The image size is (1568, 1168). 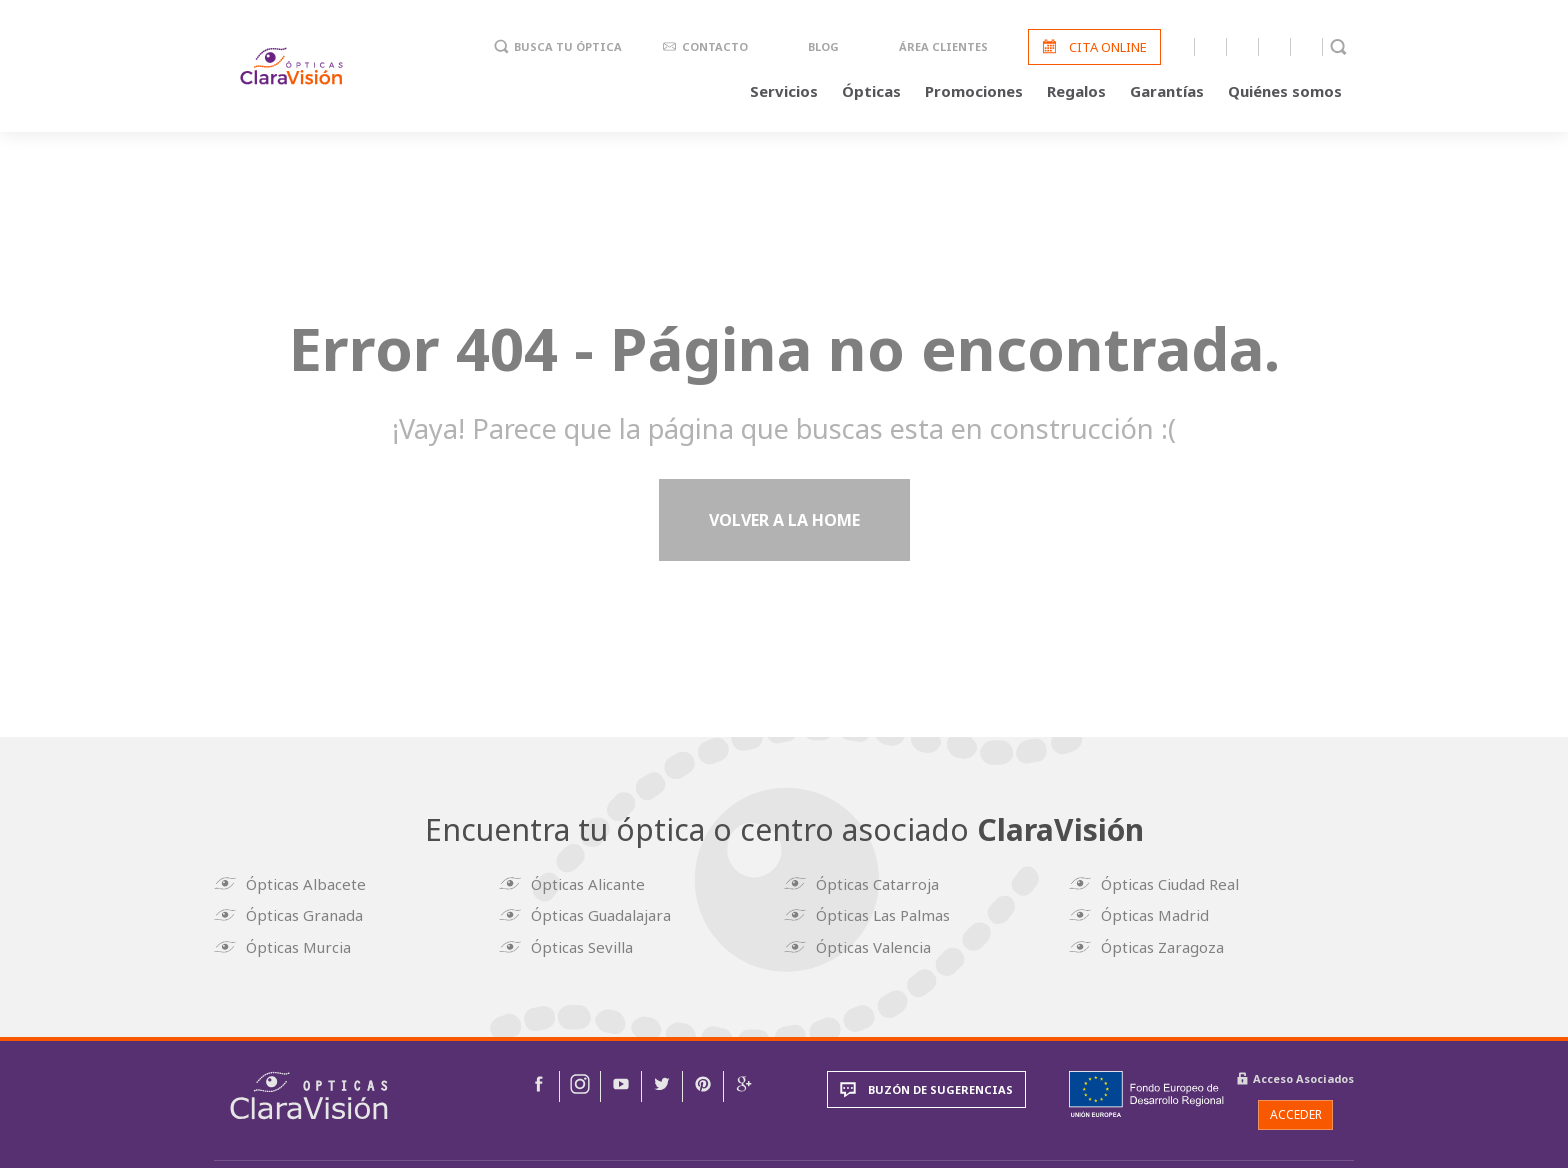 I want to click on Ópticas Alicante, so click(x=591, y=885).